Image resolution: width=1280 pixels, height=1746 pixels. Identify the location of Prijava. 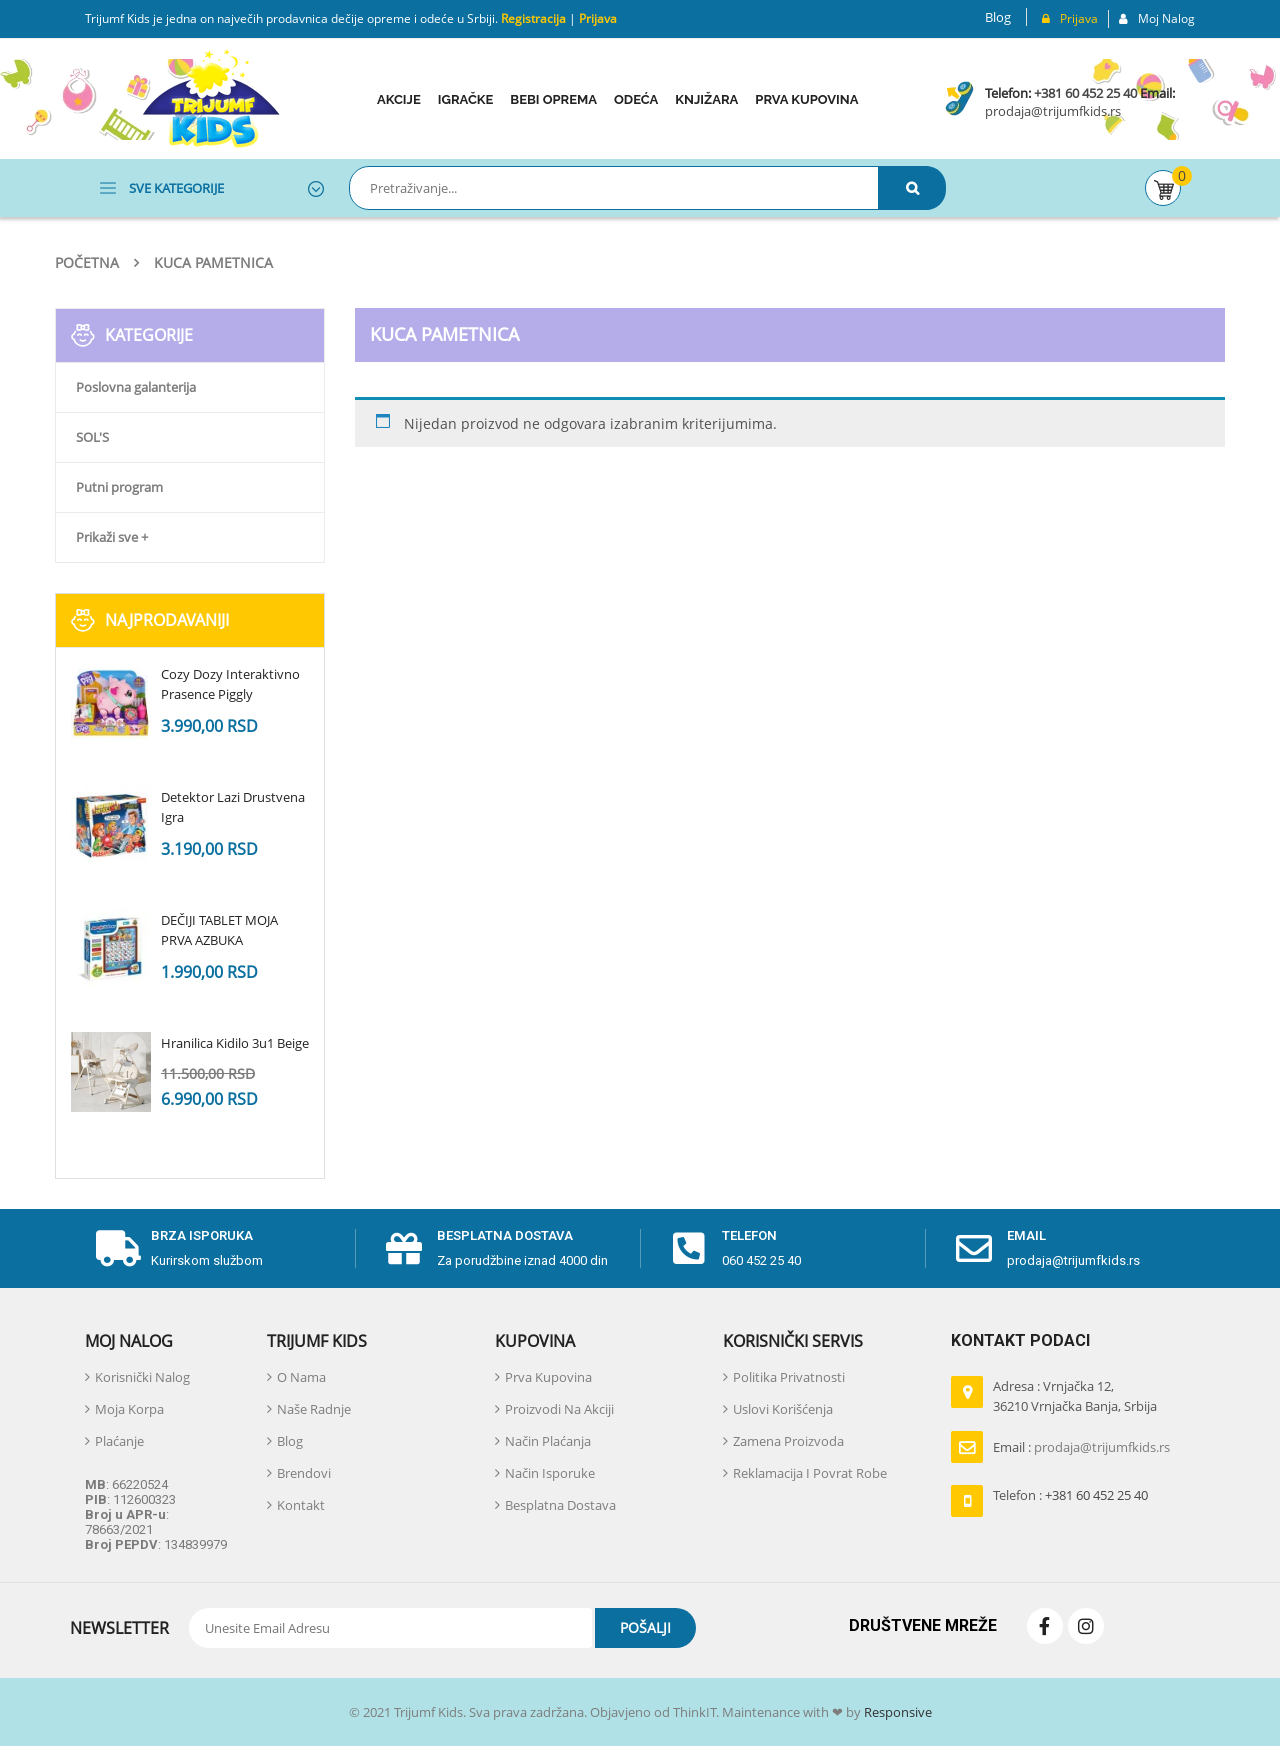
(598, 18).